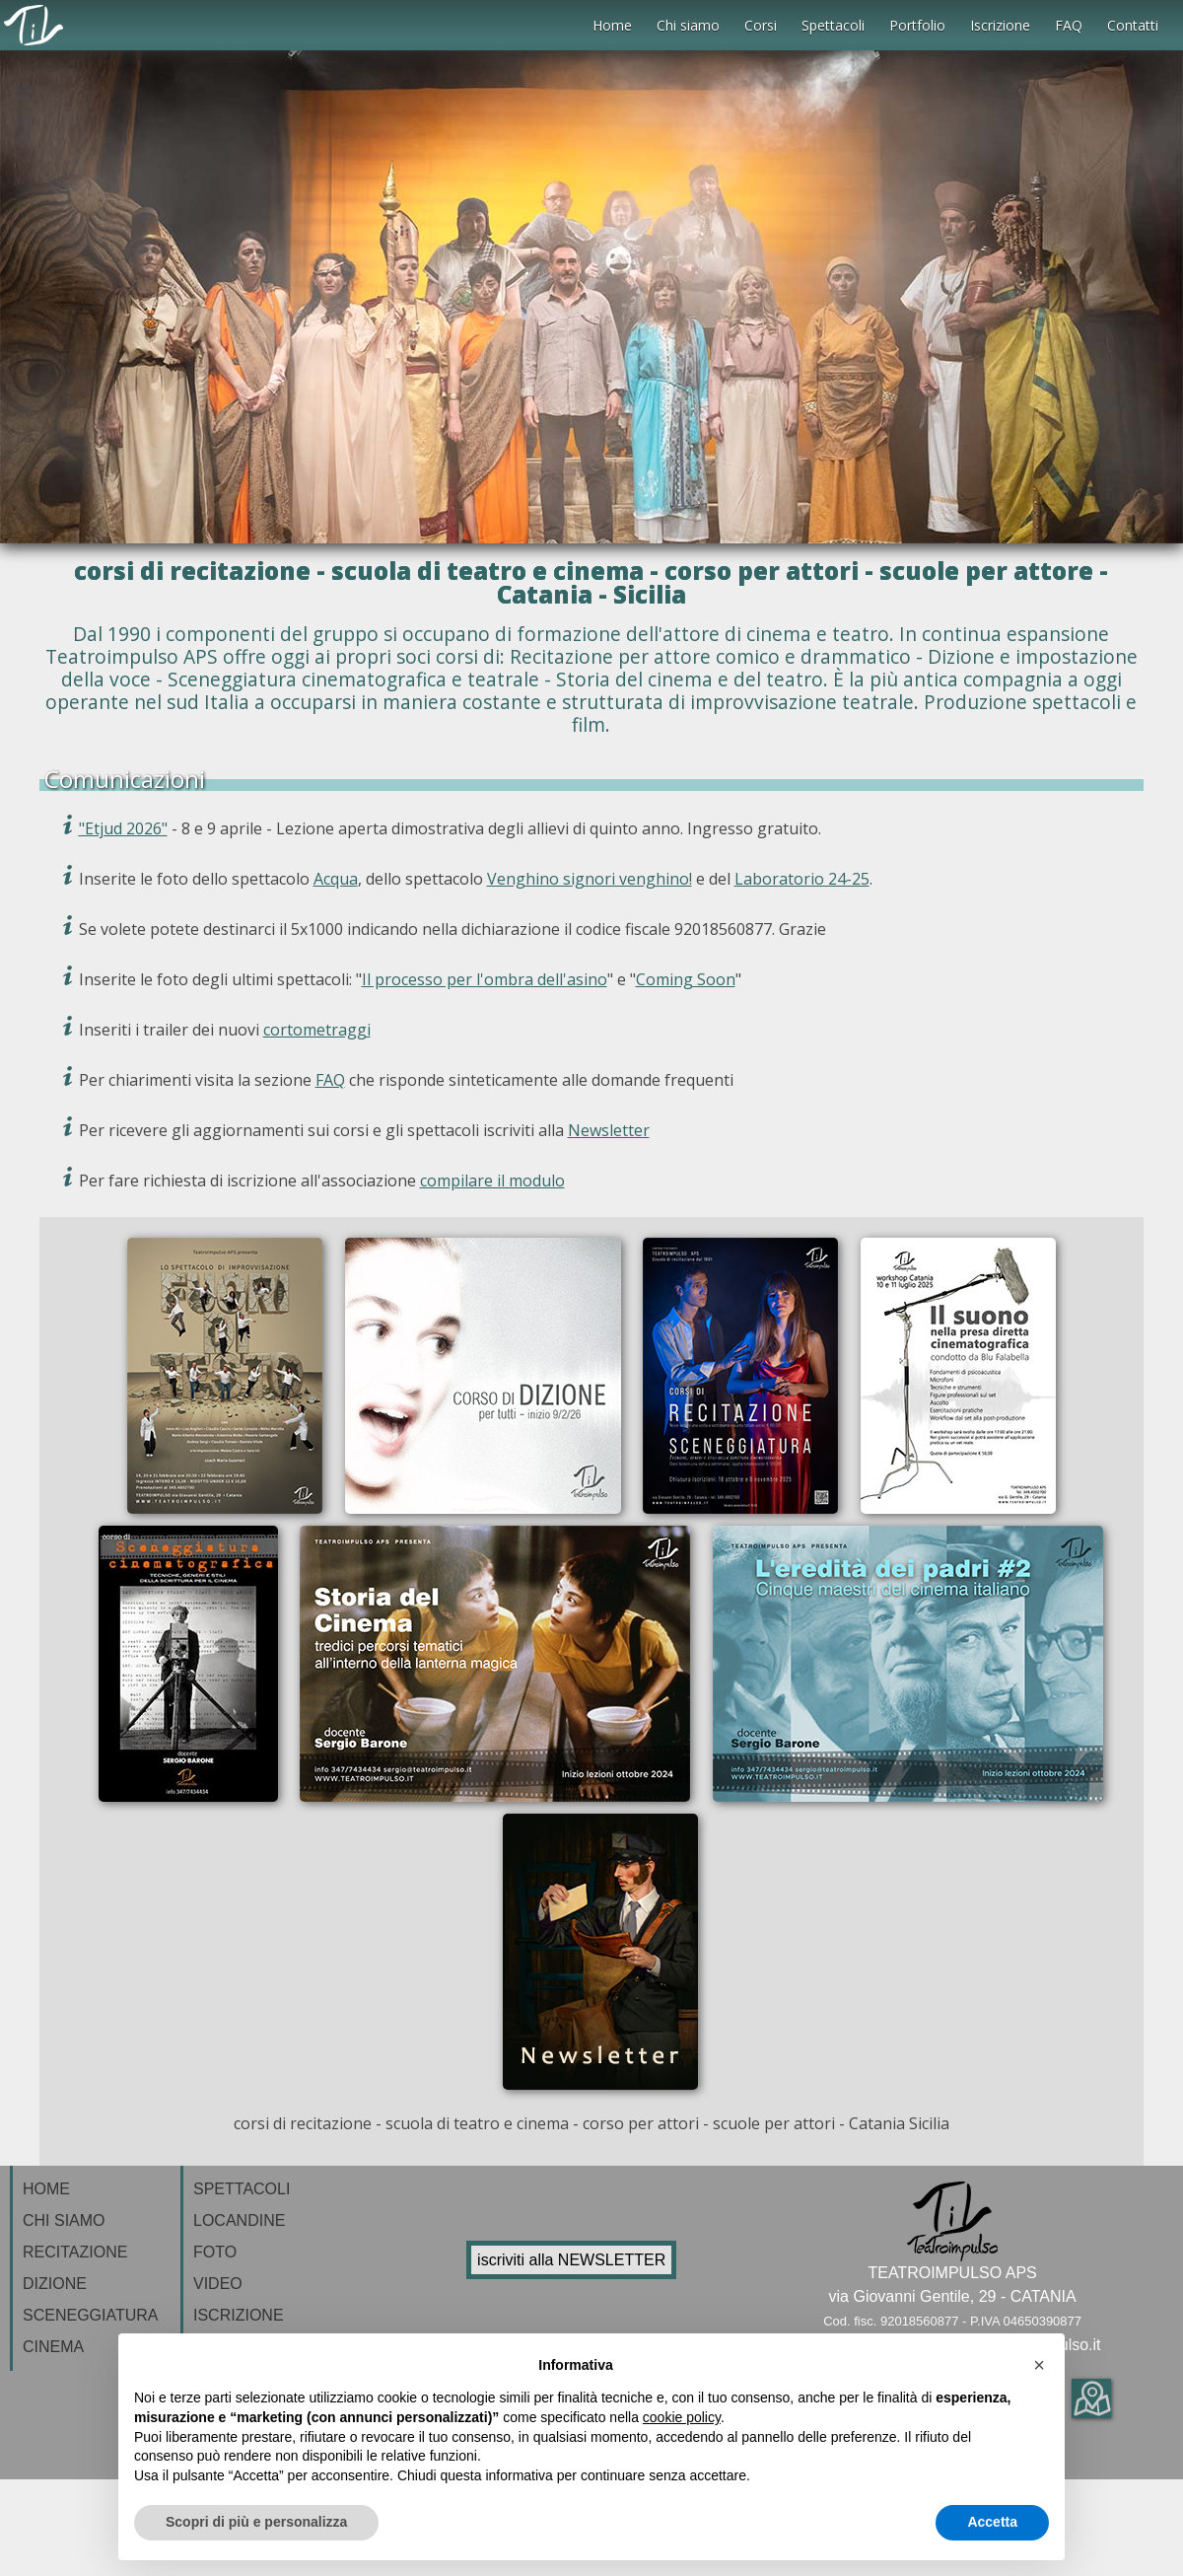 The image size is (1183, 2576). I want to click on Contatti, so click(1132, 25).